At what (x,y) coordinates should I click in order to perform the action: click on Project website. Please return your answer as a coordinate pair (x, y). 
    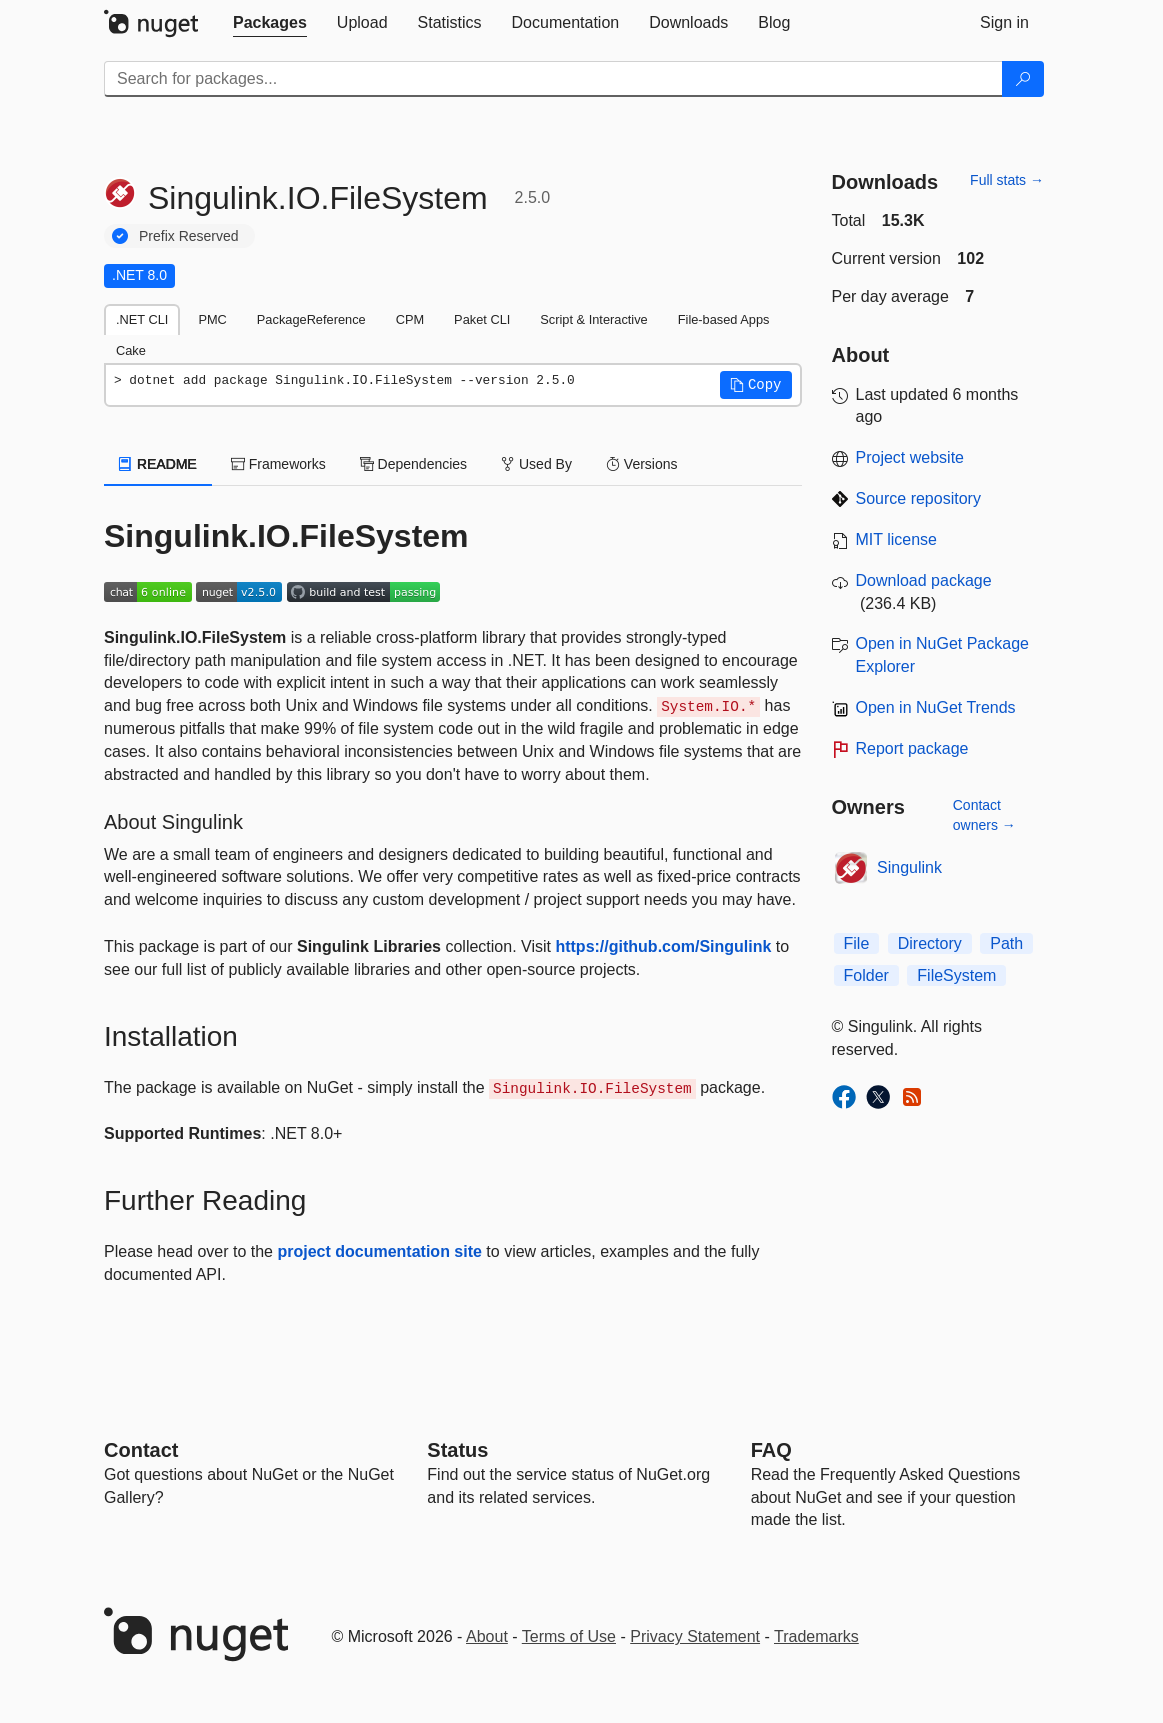
    Looking at the image, I should click on (910, 457).